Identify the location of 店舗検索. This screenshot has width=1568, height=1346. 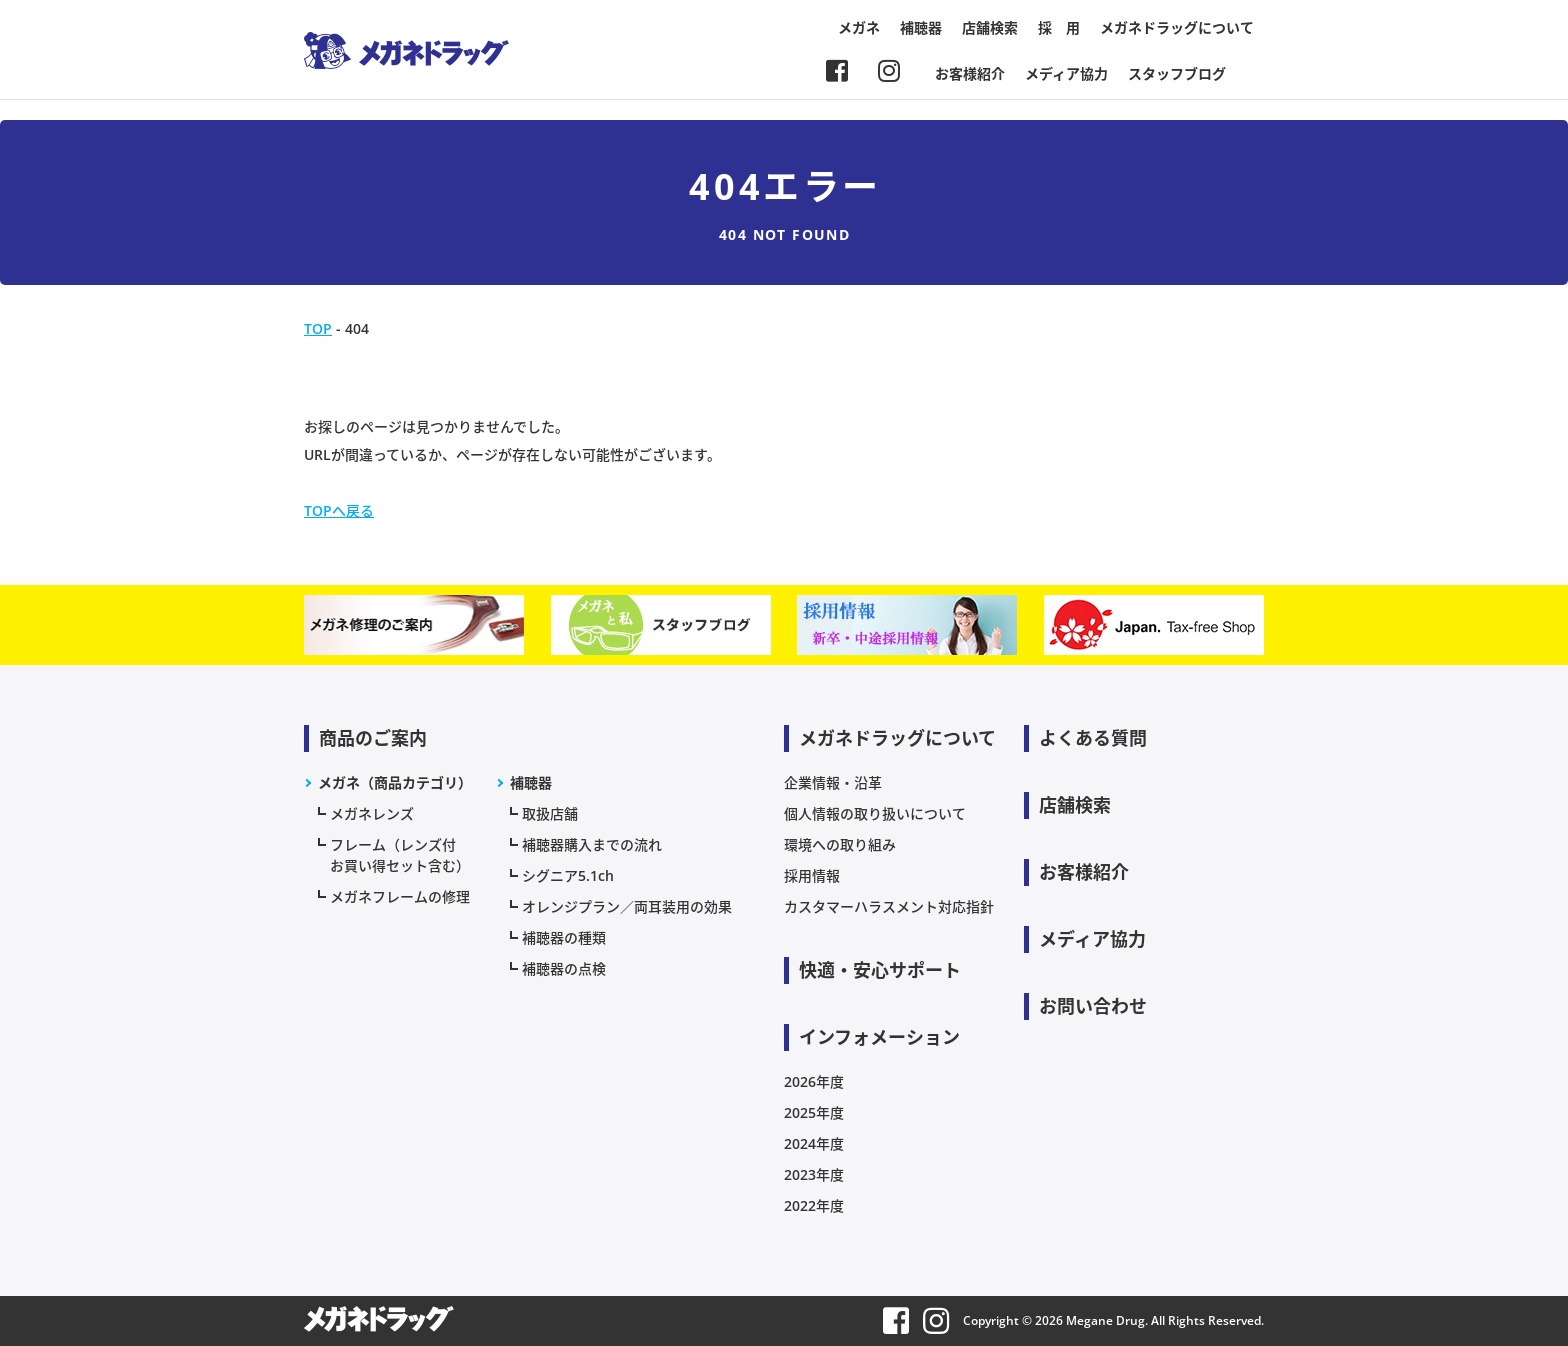
(990, 27).